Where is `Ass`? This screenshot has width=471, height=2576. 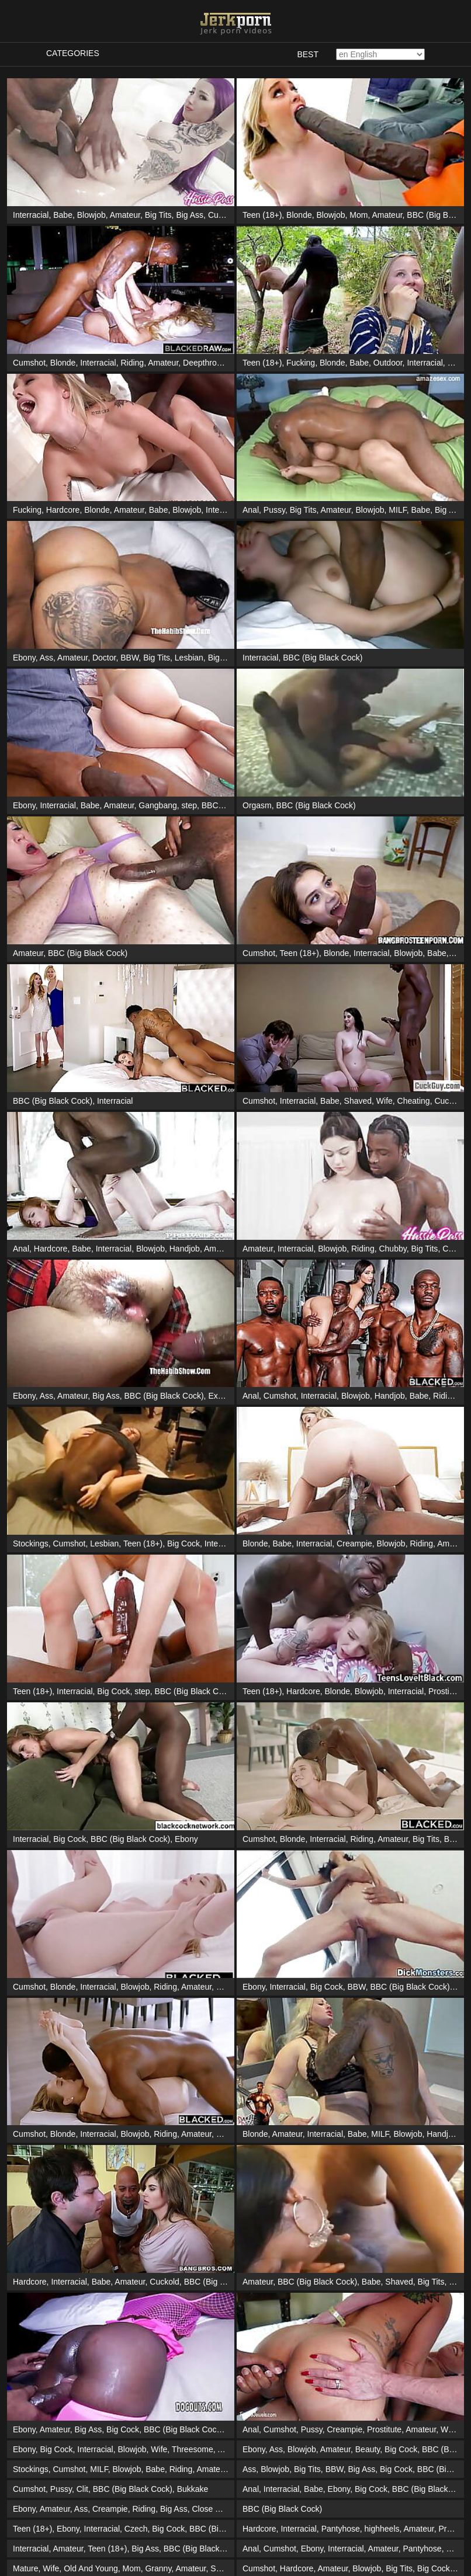
Ass is located at coordinates (46, 657).